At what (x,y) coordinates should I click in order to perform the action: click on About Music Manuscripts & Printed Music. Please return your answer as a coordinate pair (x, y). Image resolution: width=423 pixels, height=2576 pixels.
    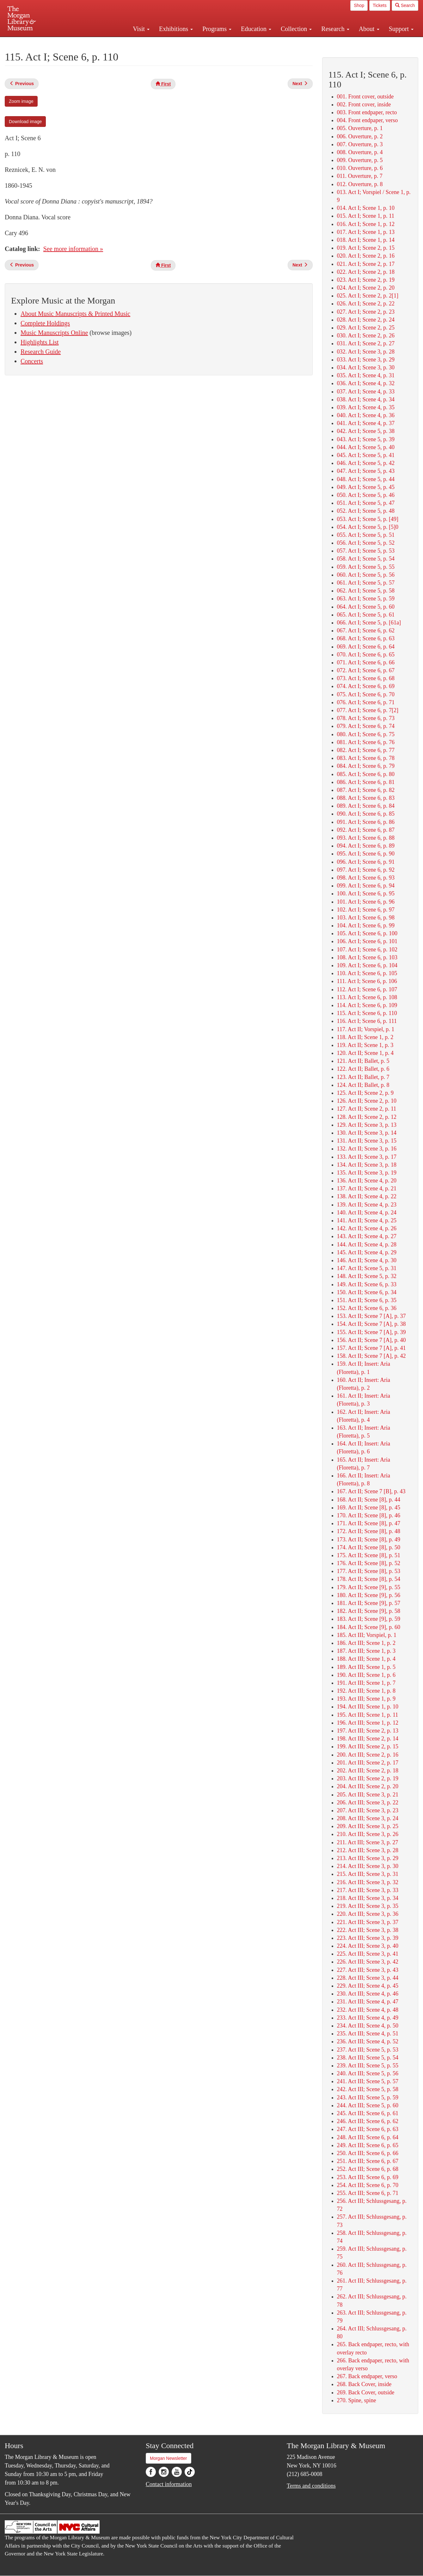
    Looking at the image, I should click on (75, 313).